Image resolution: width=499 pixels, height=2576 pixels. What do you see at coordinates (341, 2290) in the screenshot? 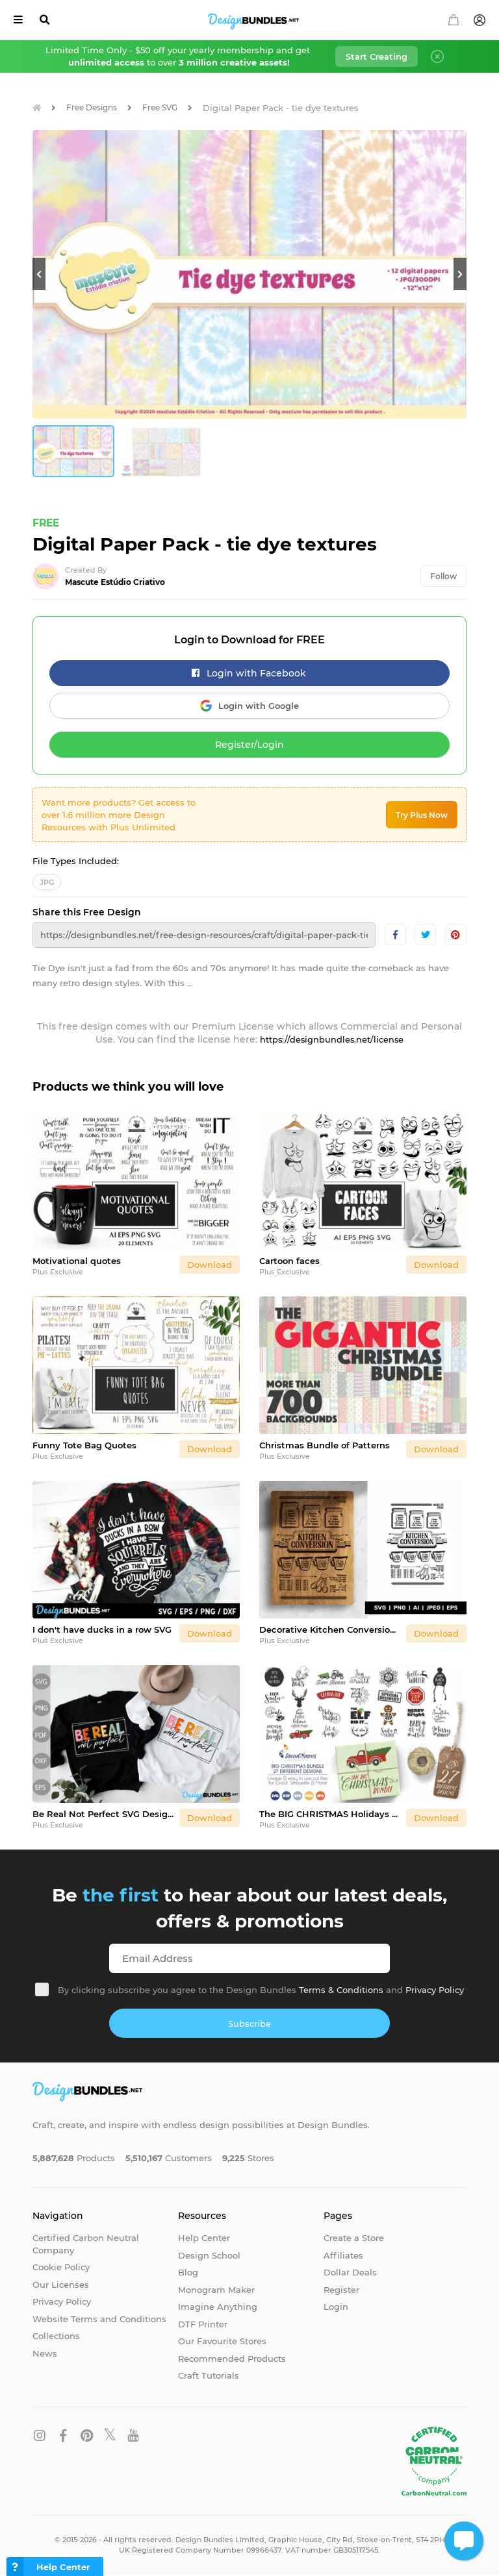
I see `Register` at bounding box center [341, 2290].